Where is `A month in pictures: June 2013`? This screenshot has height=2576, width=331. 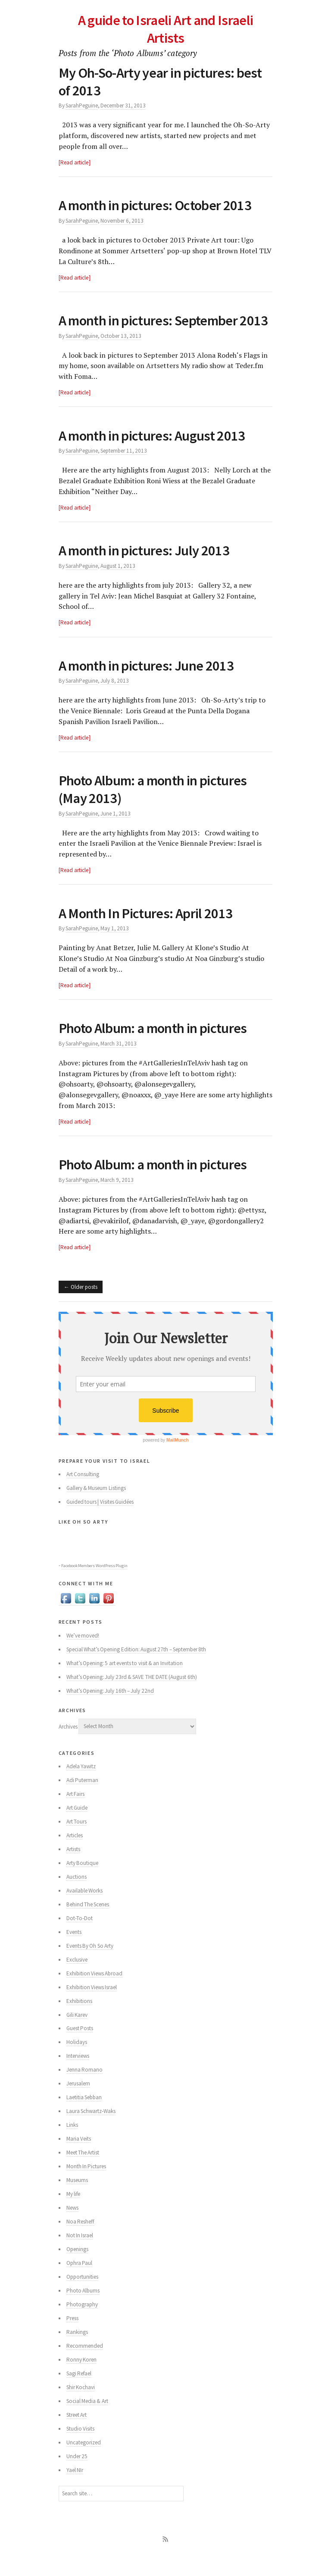
A month in pictures: June 2013 is located at coordinates (149, 683).